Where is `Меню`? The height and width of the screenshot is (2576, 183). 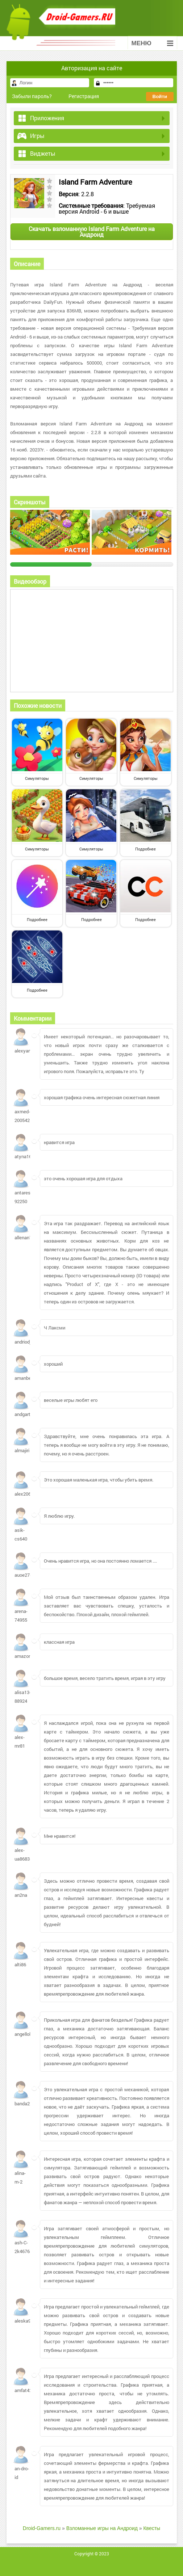 Меню is located at coordinates (152, 43).